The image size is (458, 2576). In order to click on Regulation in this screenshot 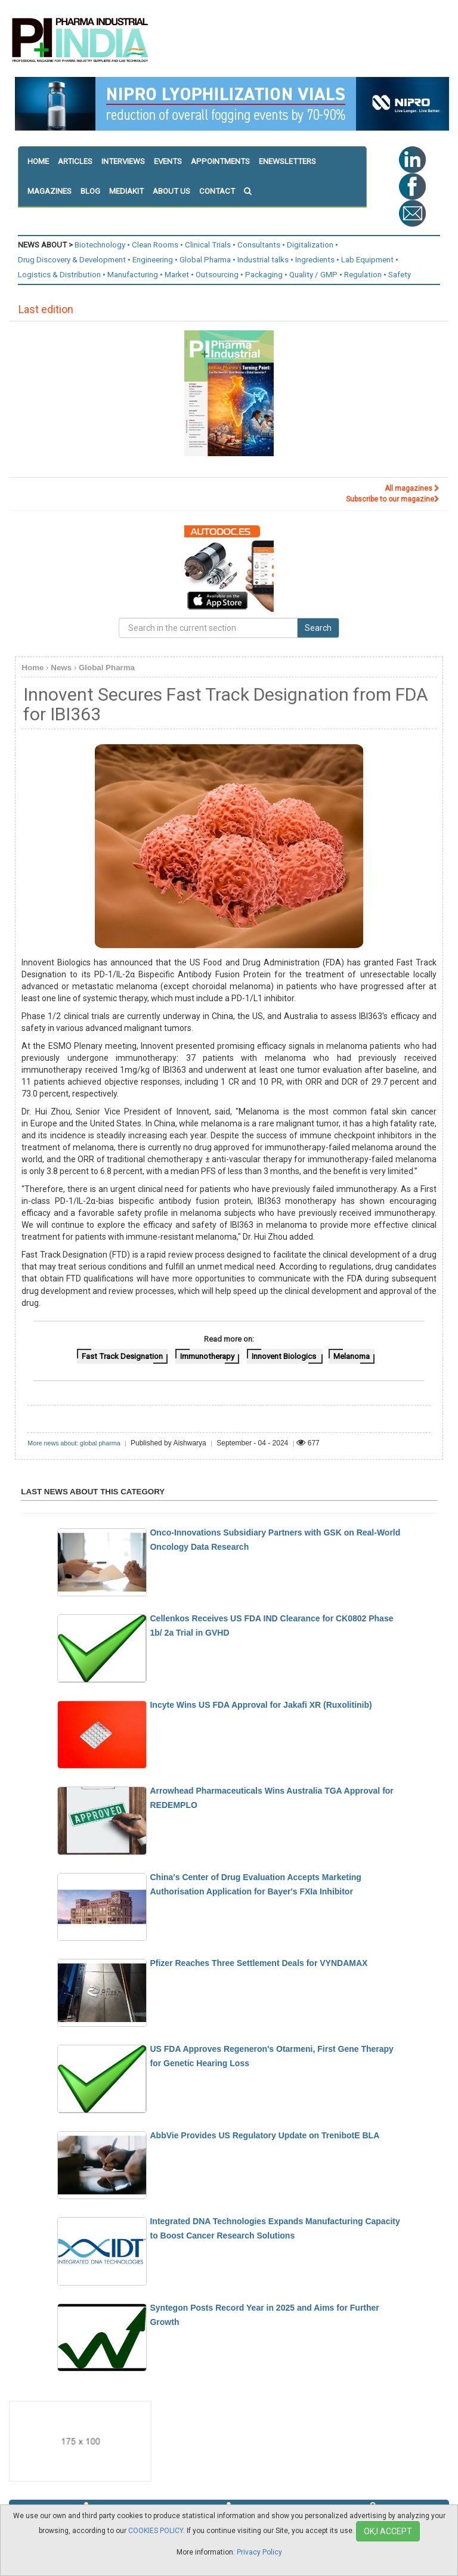, I will do `click(363, 274)`.